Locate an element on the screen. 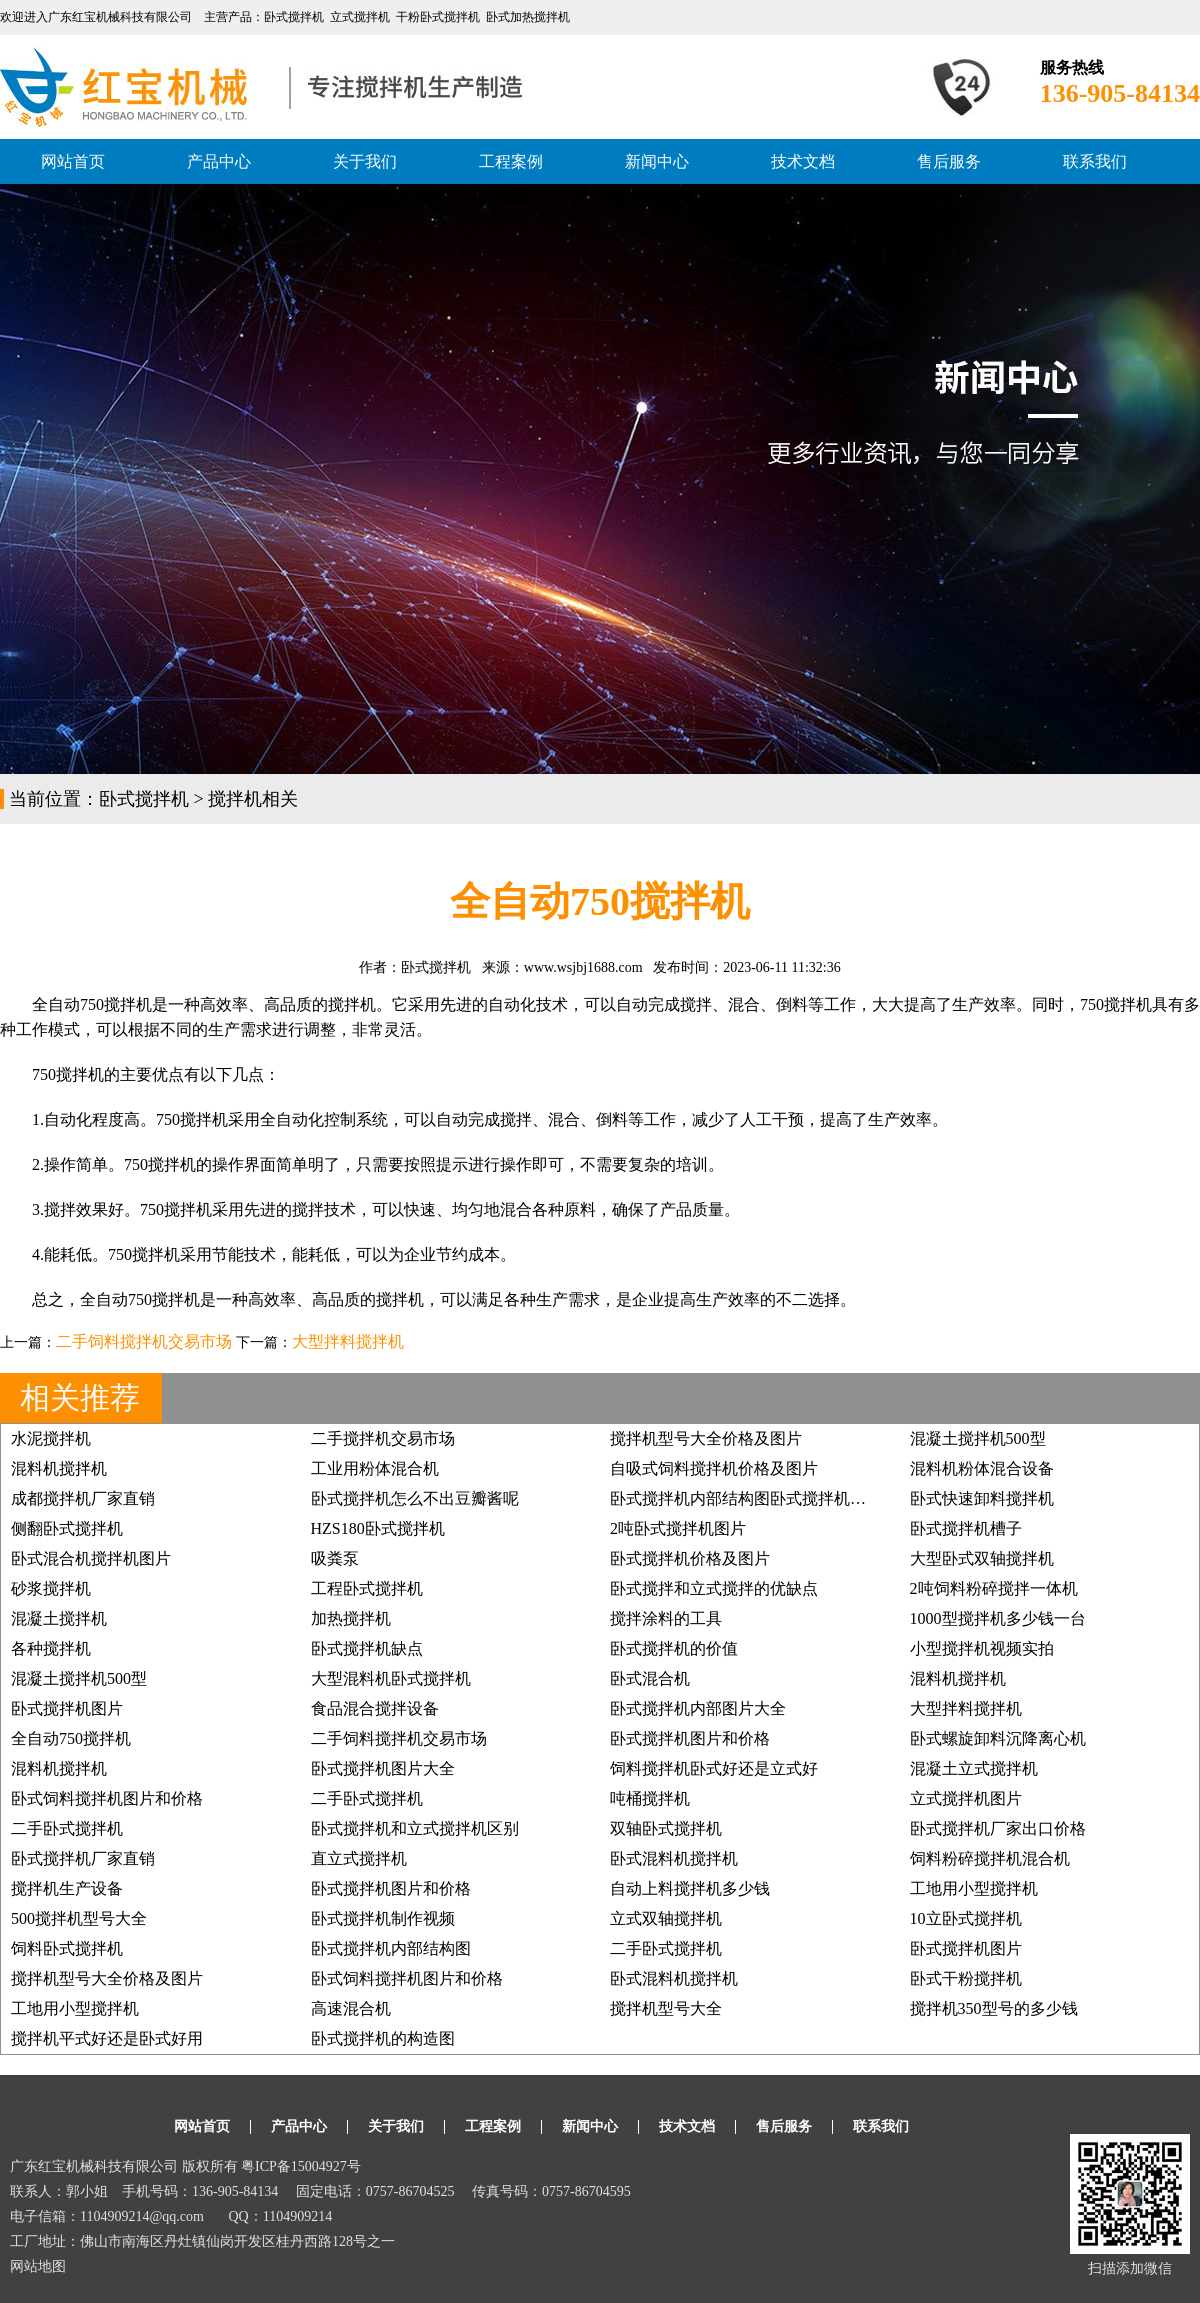  混凝土搅拌机500型 is located at coordinates (978, 1438).